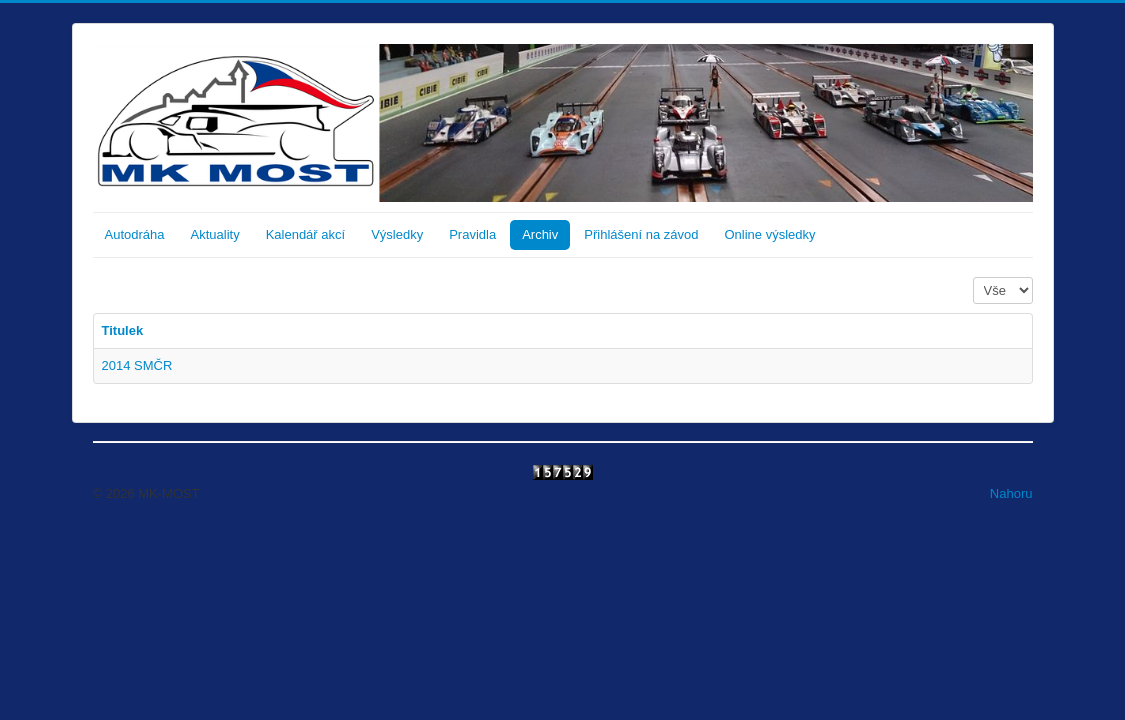 This screenshot has width=1125, height=720. I want to click on Online výsledky, so click(769, 234).